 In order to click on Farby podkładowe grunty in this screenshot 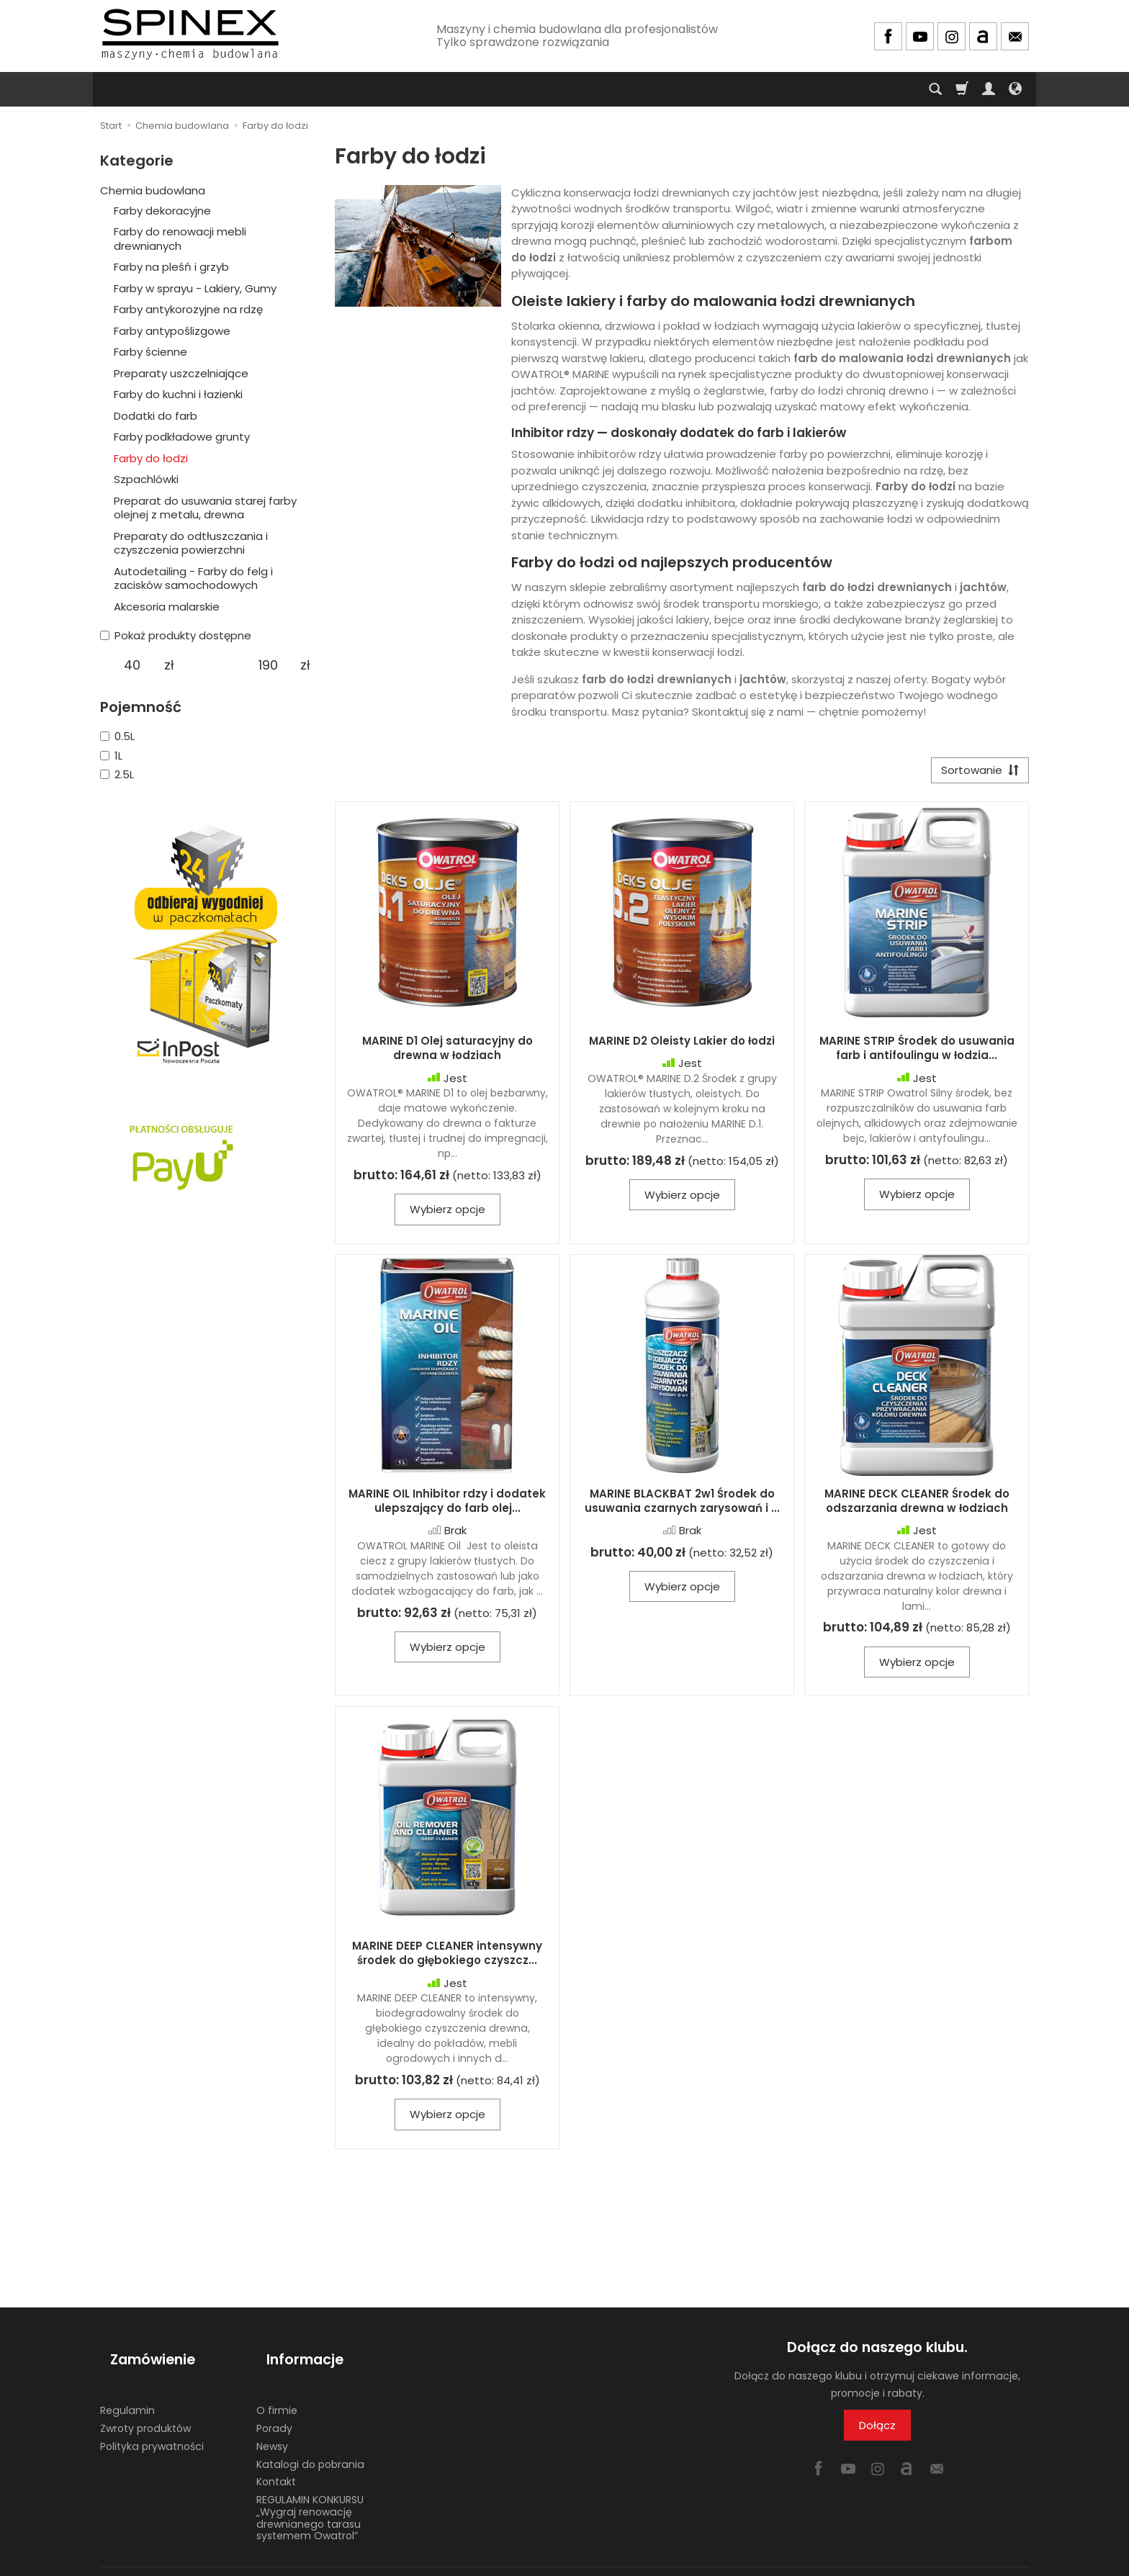, I will do `click(182, 436)`.